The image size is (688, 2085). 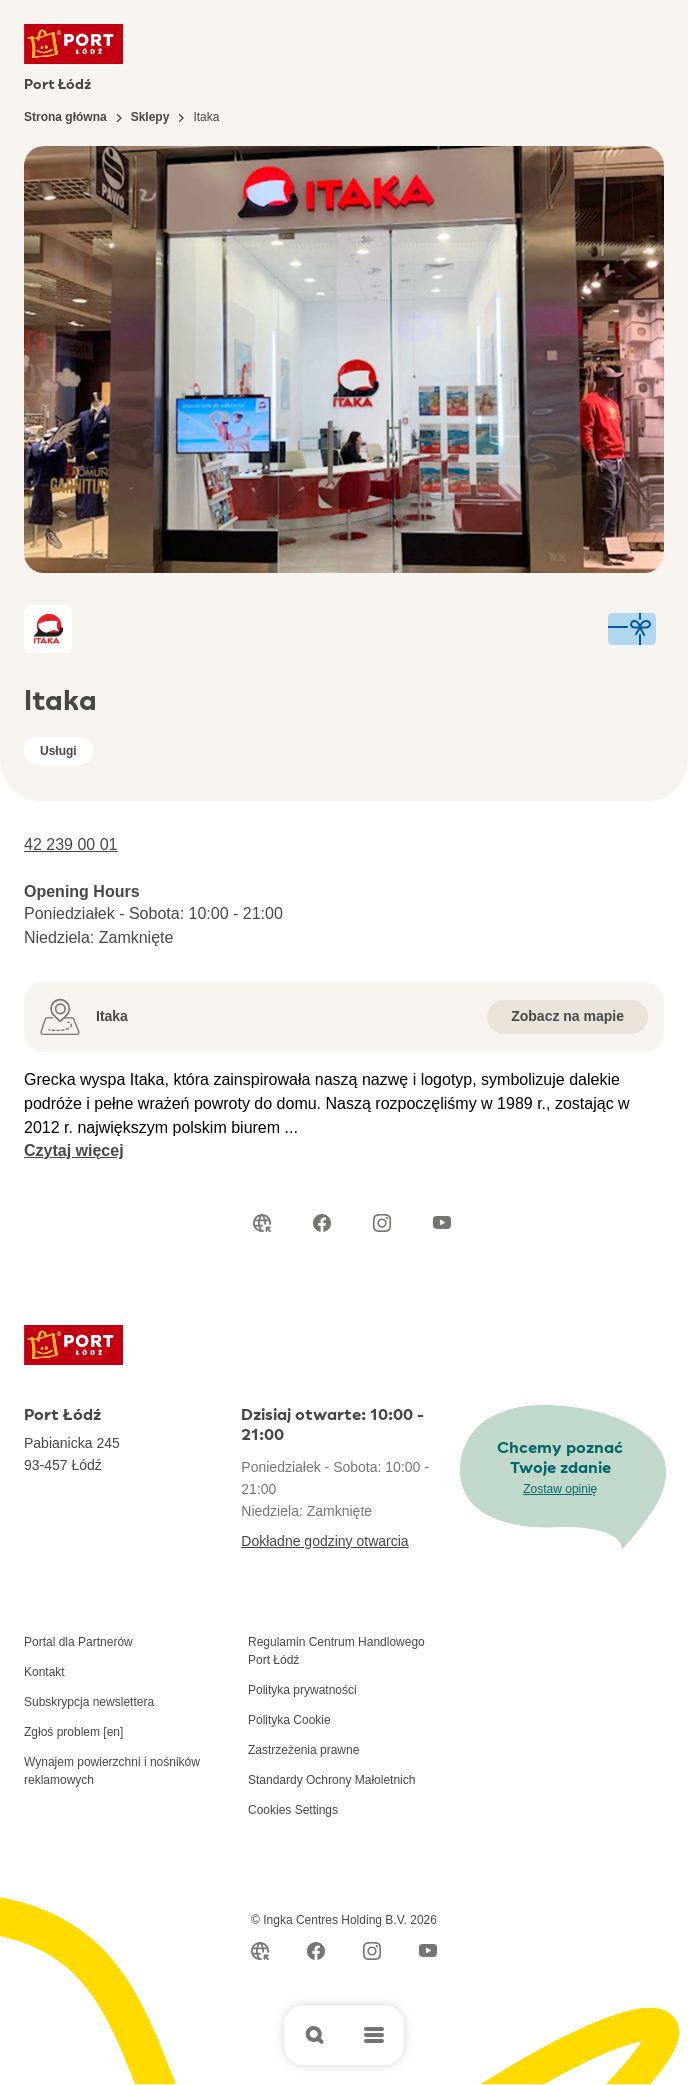 What do you see at coordinates (567, 1016) in the screenshot?
I see `Zobacz na mapie` at bounding box center [567, 1016].